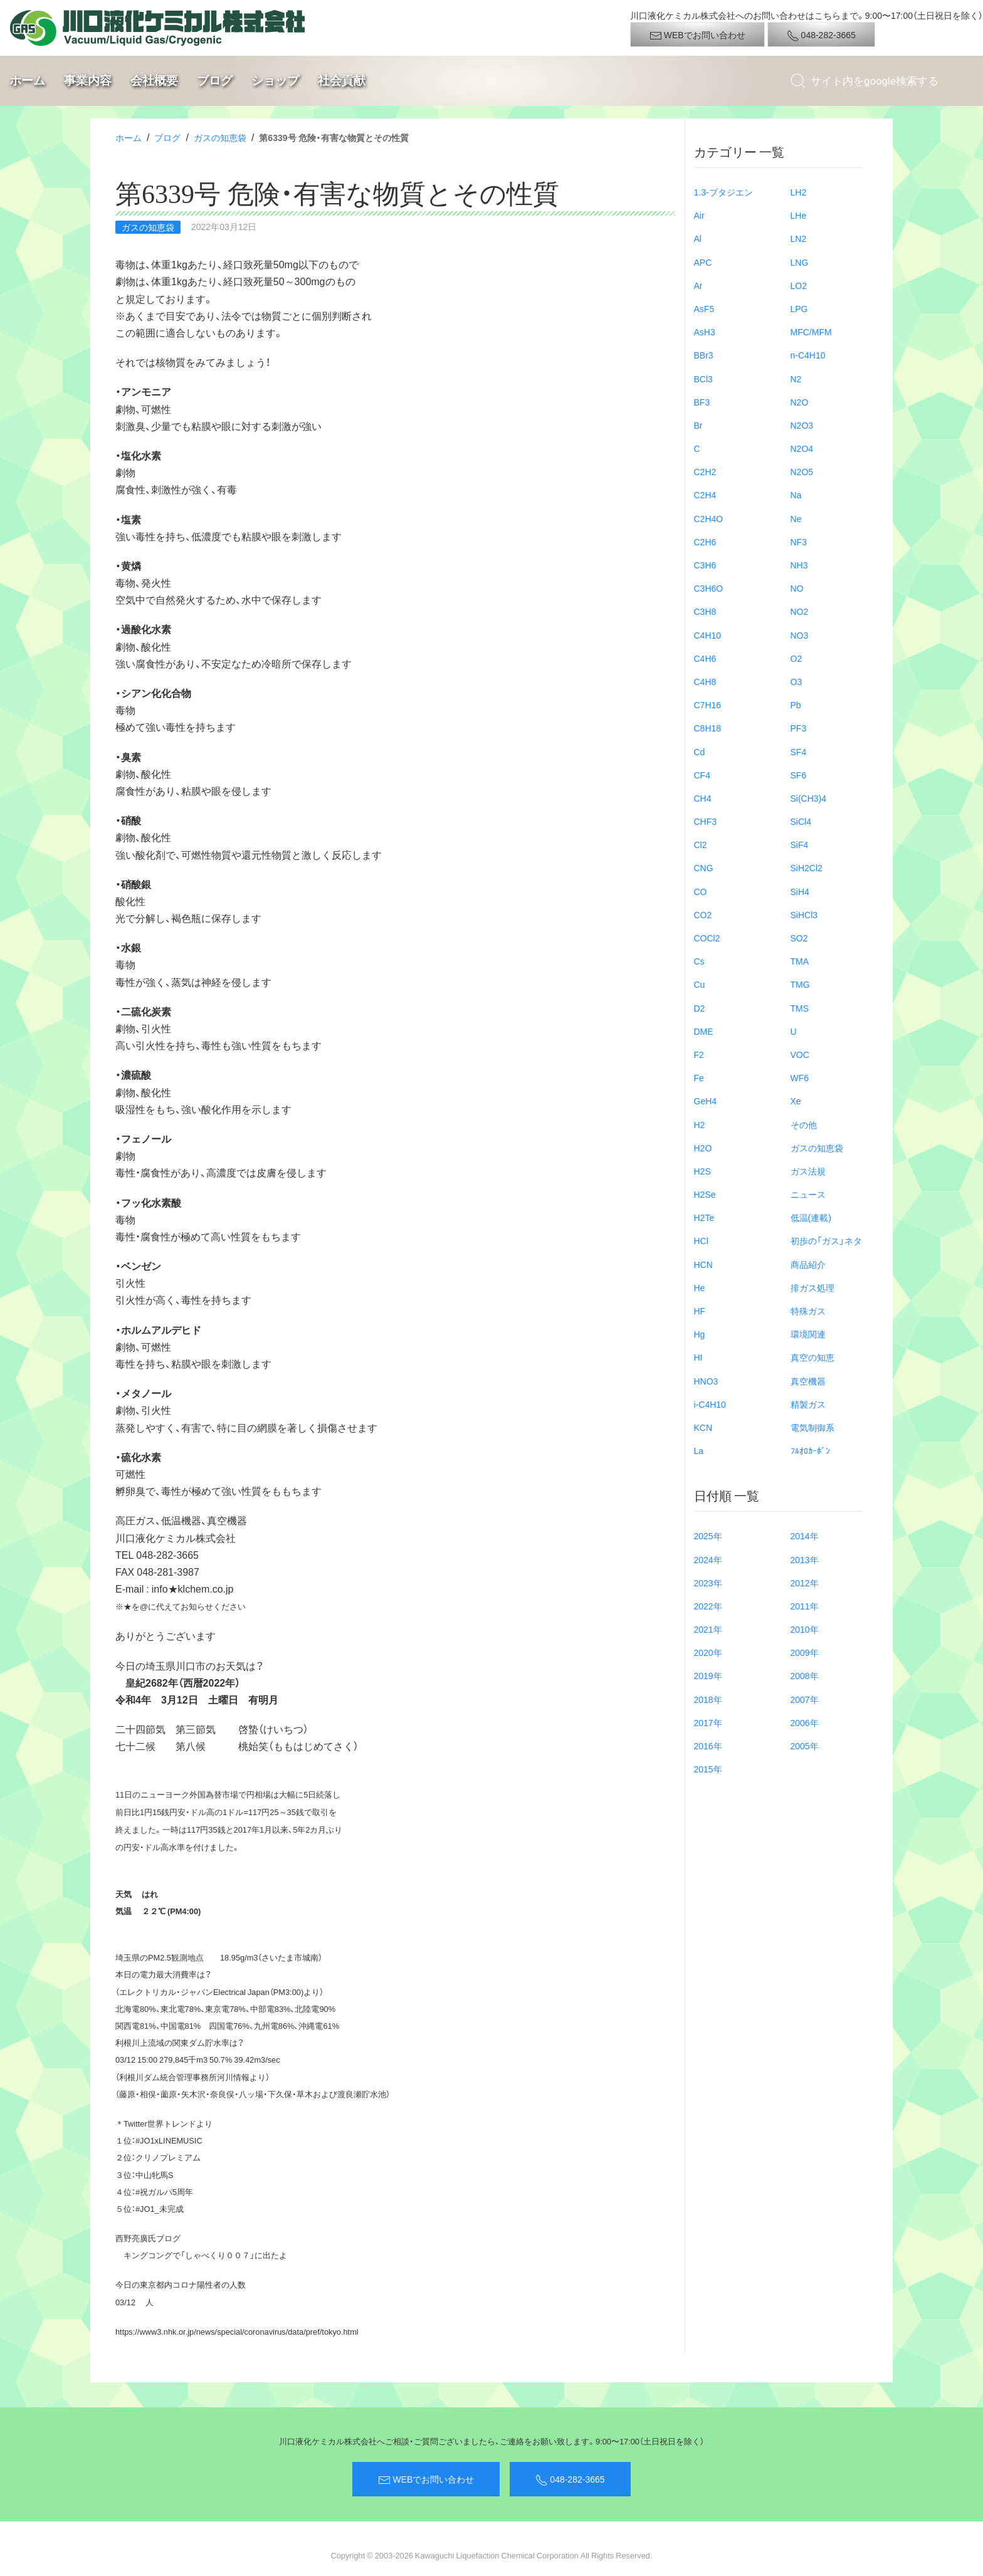 Image resolution: width=983 pixels, height=2576 pixels. What do you see at coordinates (802, 448) in the screenshot?
I see `N2O4` at bounding box center [802, 448].